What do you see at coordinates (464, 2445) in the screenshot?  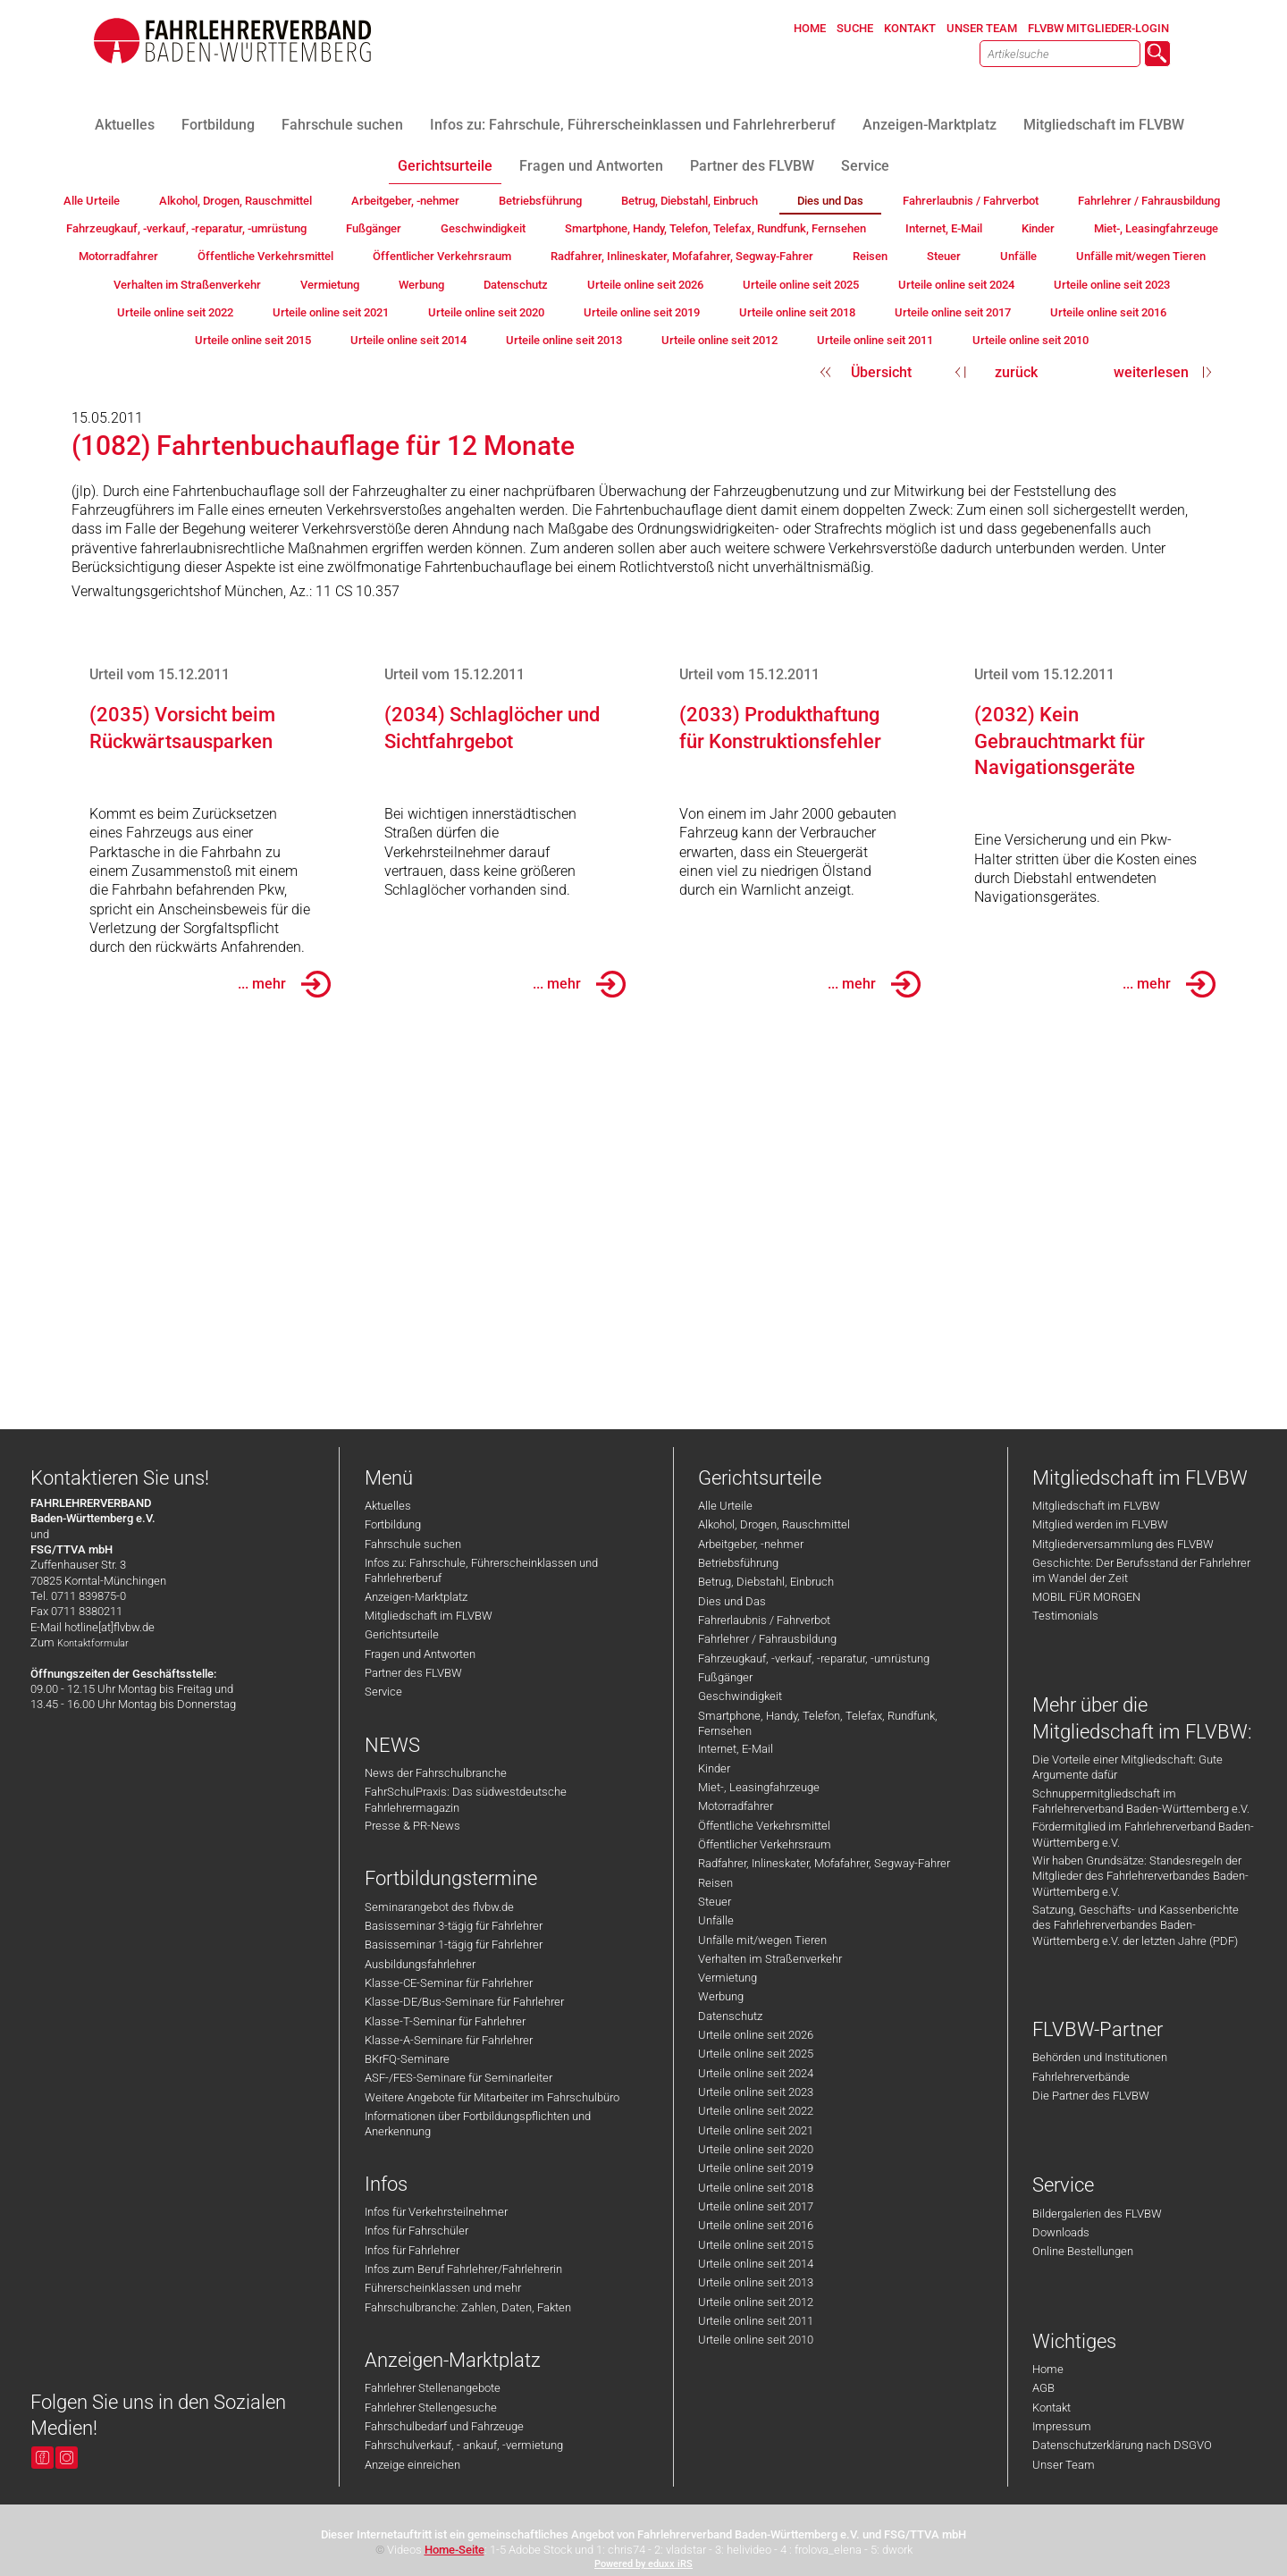 I see `Fahrschulverkauf, - ankauf, -vermietung` at bounding box center [464, 2445].